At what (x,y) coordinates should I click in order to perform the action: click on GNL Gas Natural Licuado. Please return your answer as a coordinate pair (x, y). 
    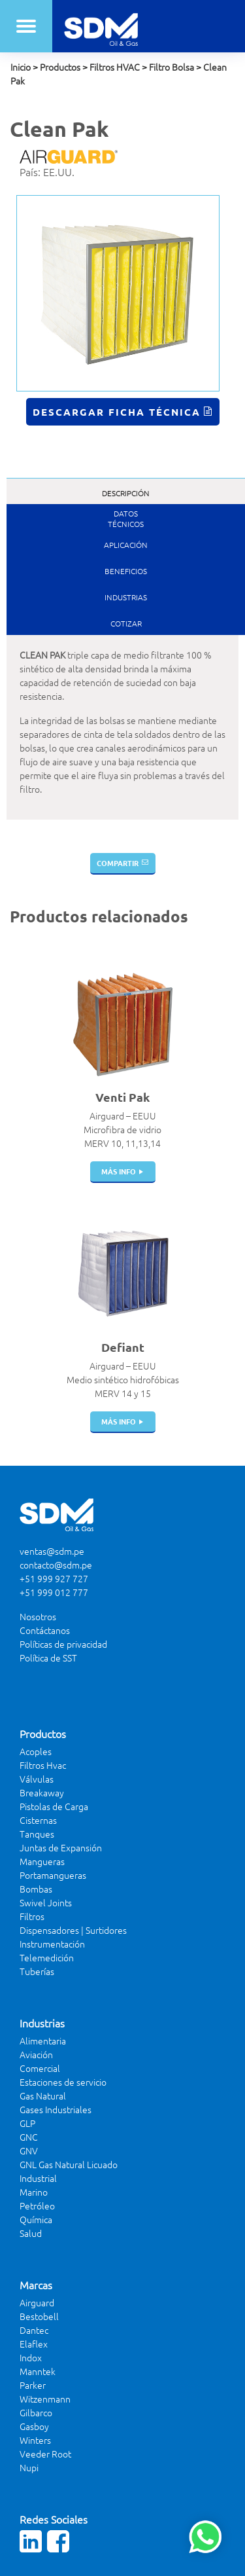
    Looking at the image, I should click on (69, 2164).